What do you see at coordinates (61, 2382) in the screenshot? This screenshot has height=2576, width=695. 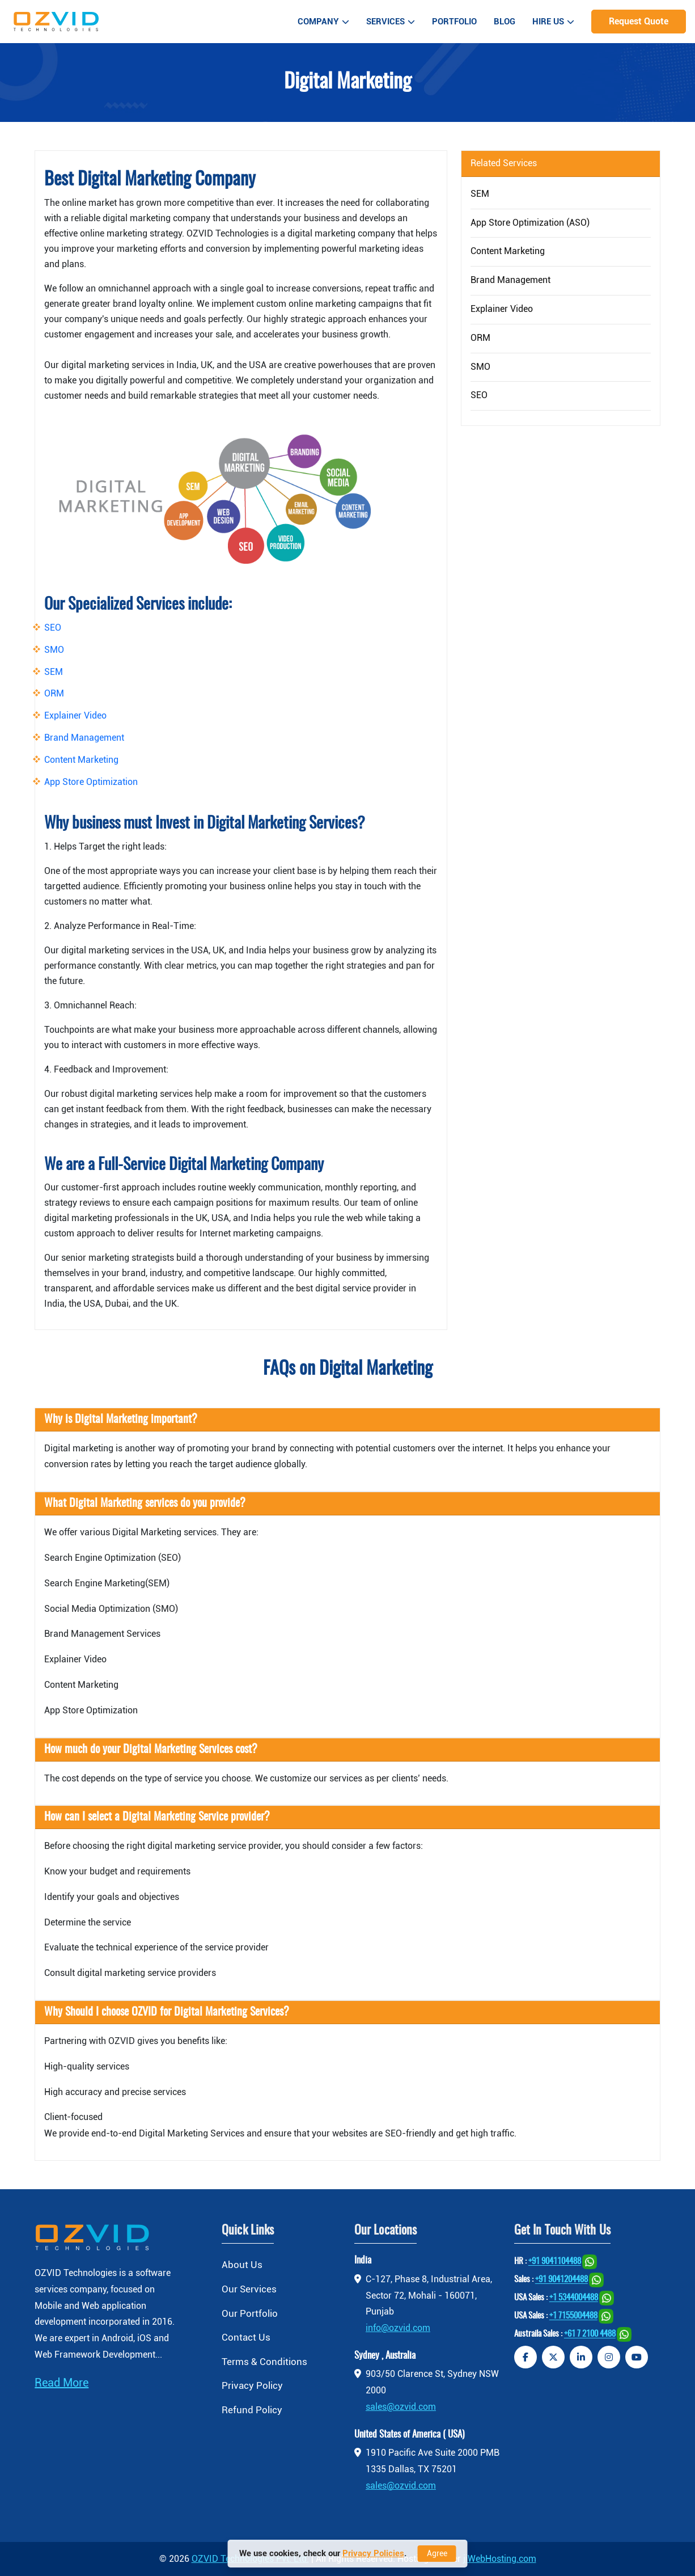 I see `Read More` at bounding box center [61, 2382].